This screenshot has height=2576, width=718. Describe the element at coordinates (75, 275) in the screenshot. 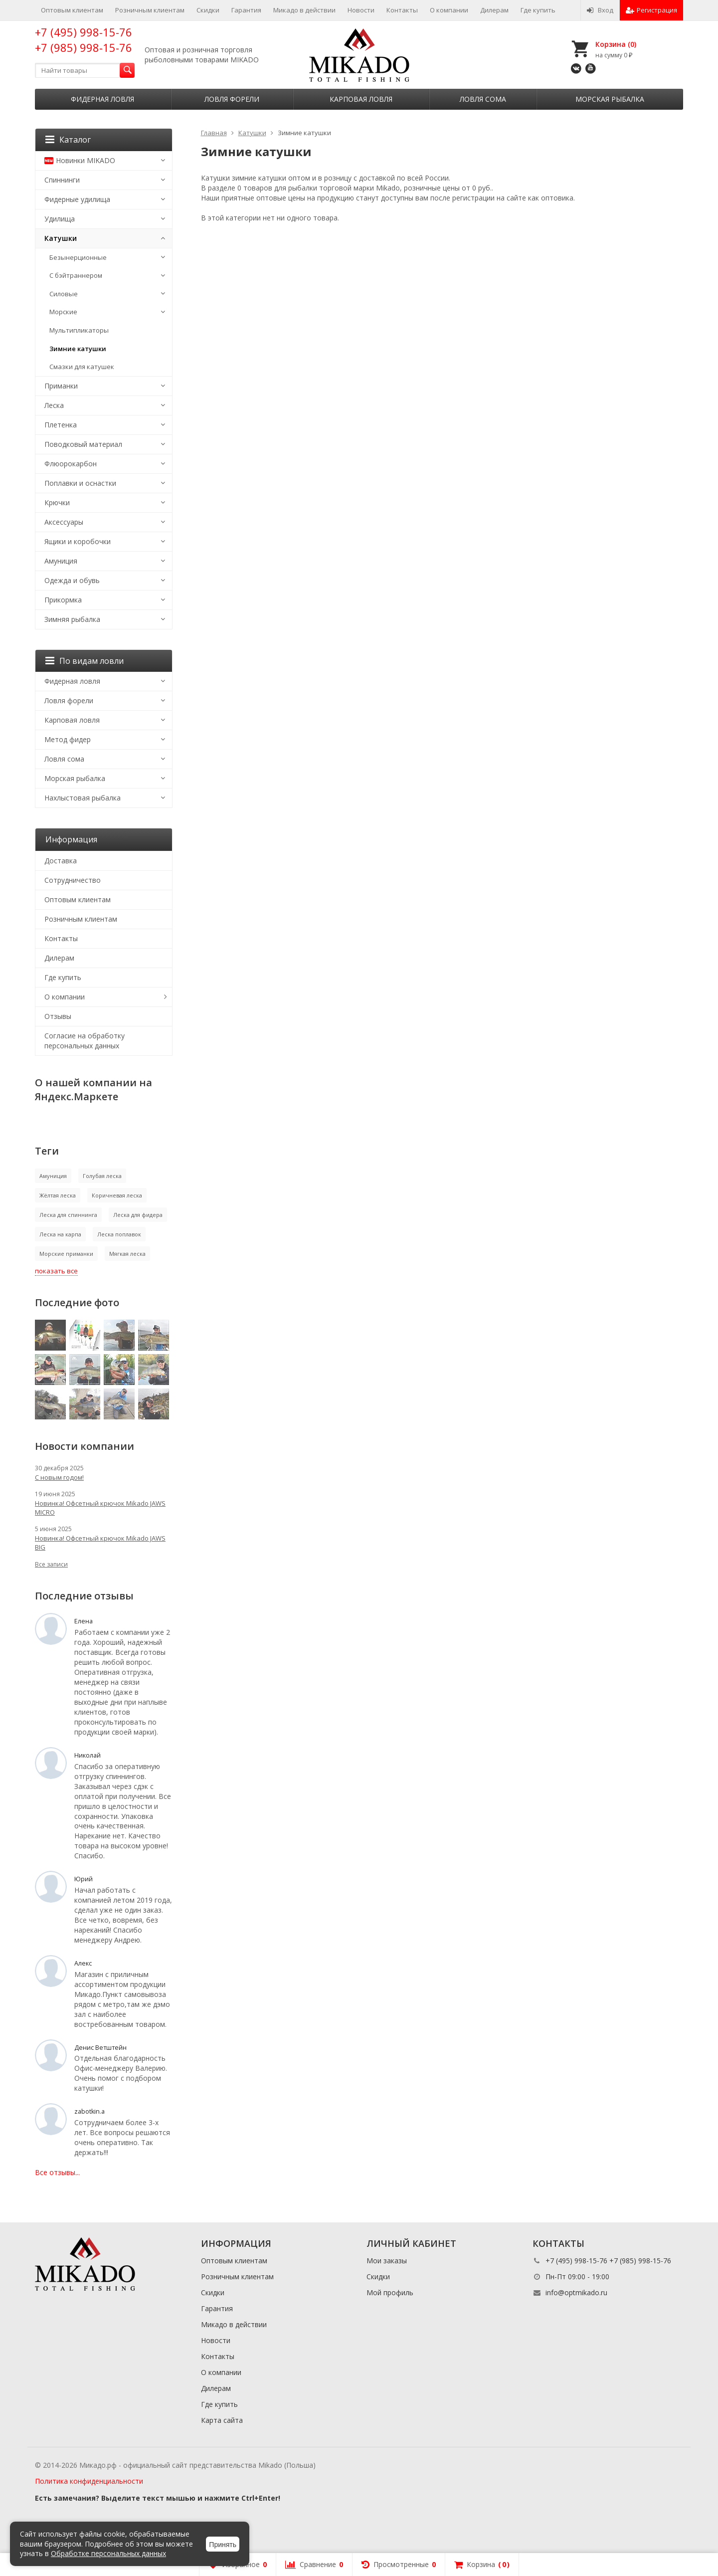

I see `С бэйтраннером` at that location.